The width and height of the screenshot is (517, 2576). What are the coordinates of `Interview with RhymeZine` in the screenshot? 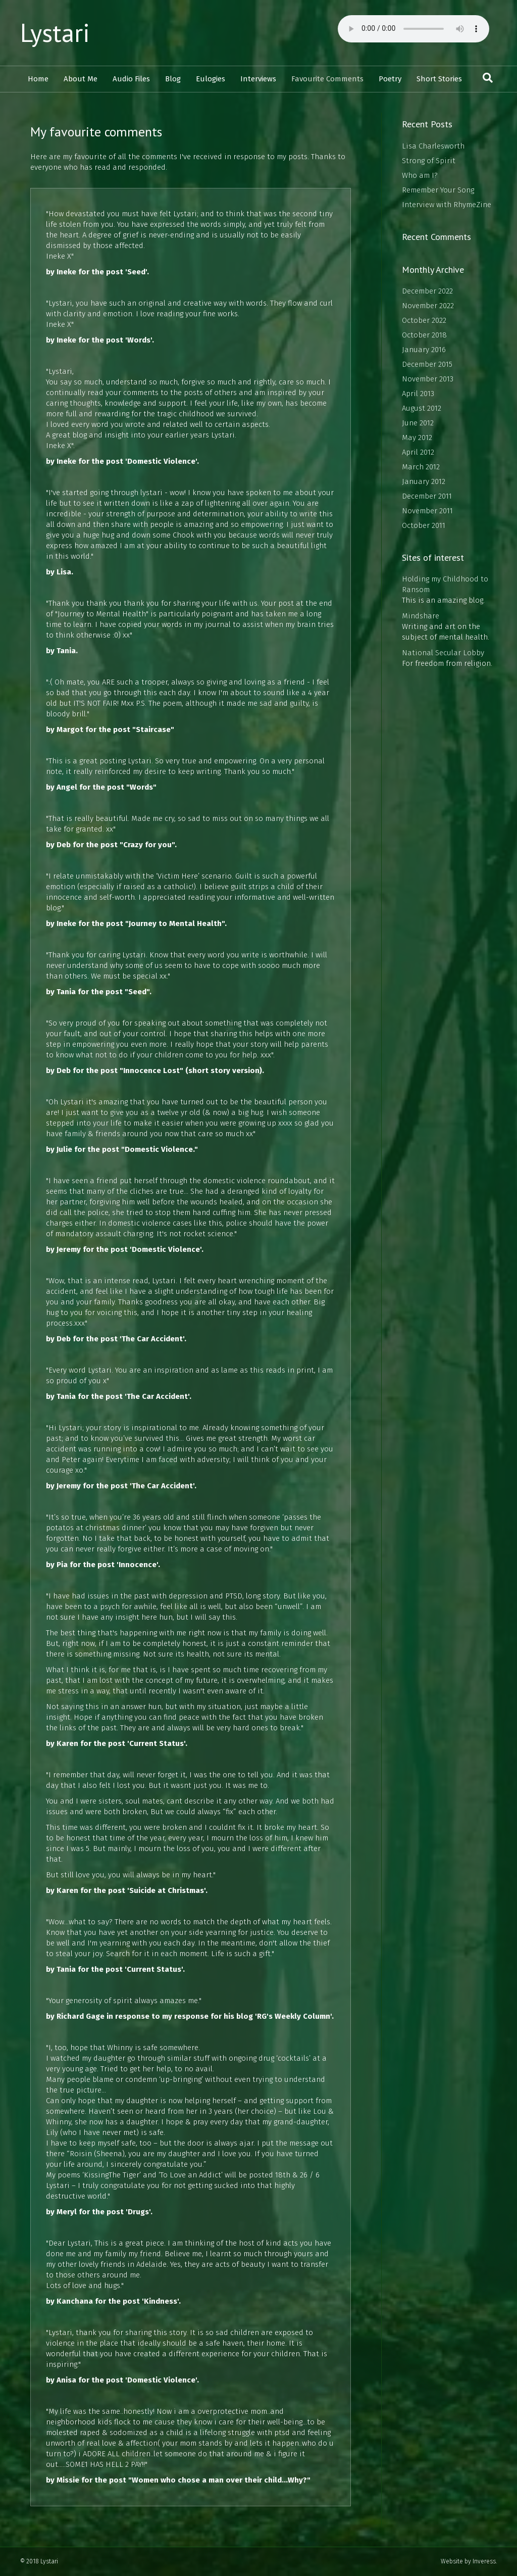 It's located at (446, 204).